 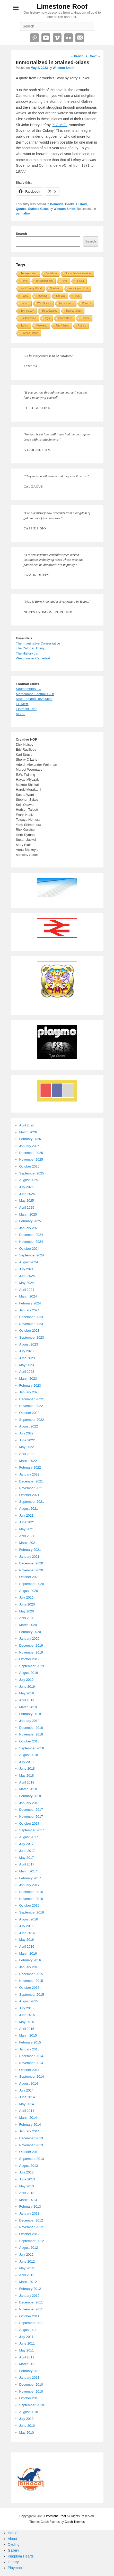 What do you see at coordinates (31, 1481) in the screenshot?
I see `December 2021` at bounding box center [31, 1481].